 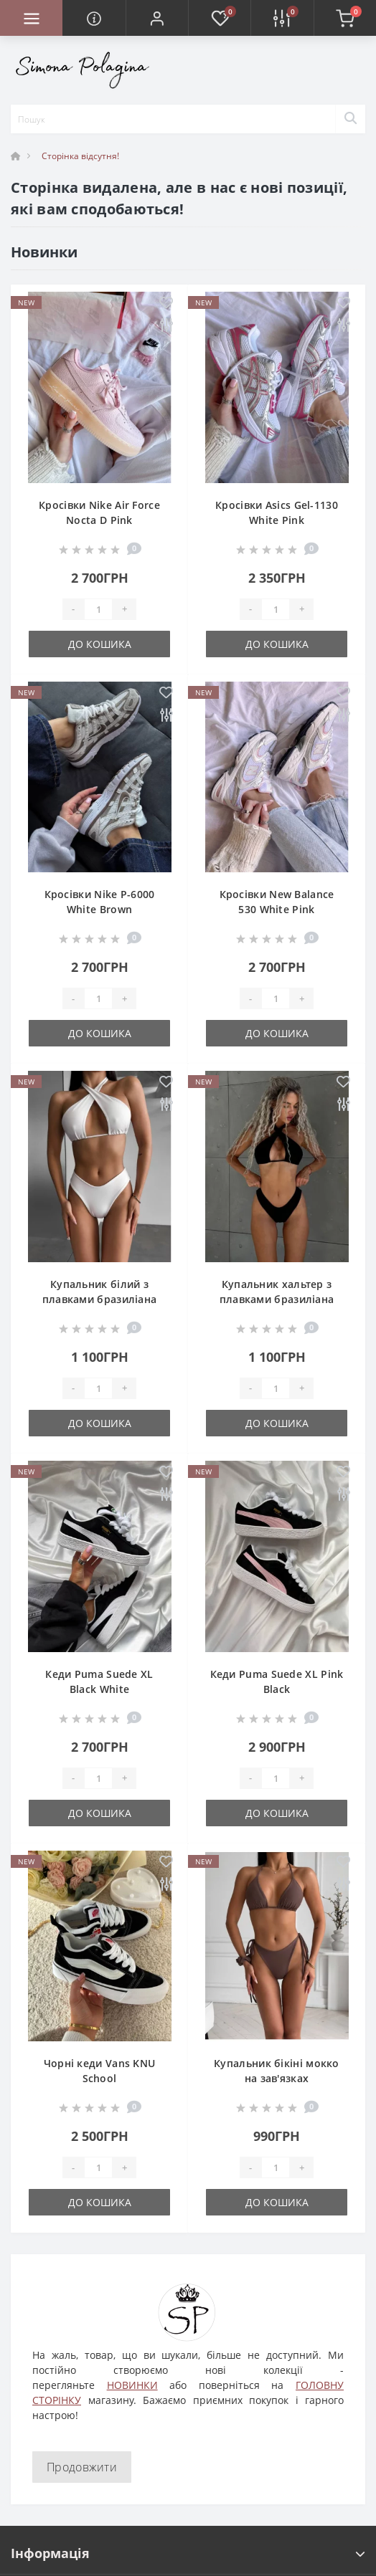 What do you see at coordinates (82, 2467) in the screenshot?
I see `Продовжити` at bounding box center [82, 2467].